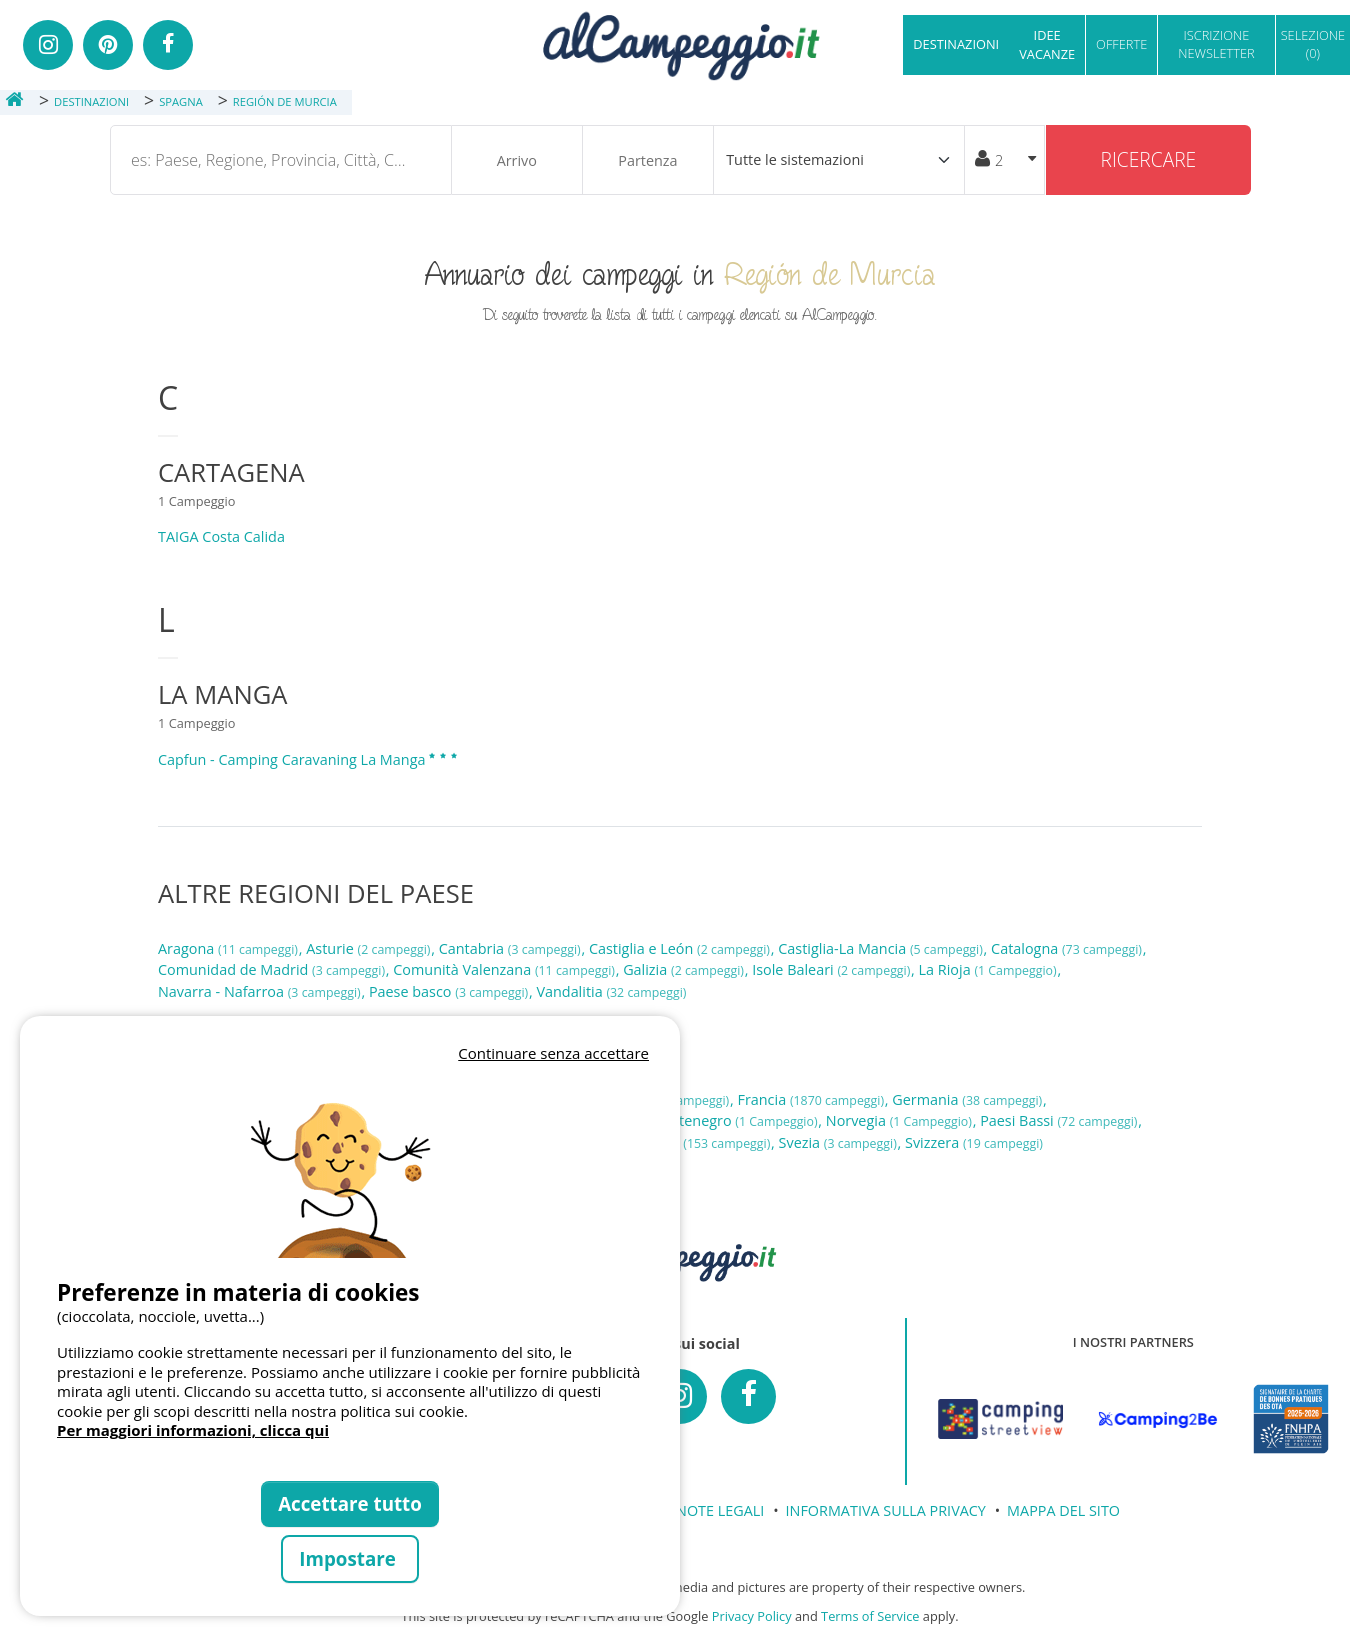 Image resolution: width=1360 pixels, height=1636 pixels. I want to click on TAIGA Costa Calida, so click(221, 536).